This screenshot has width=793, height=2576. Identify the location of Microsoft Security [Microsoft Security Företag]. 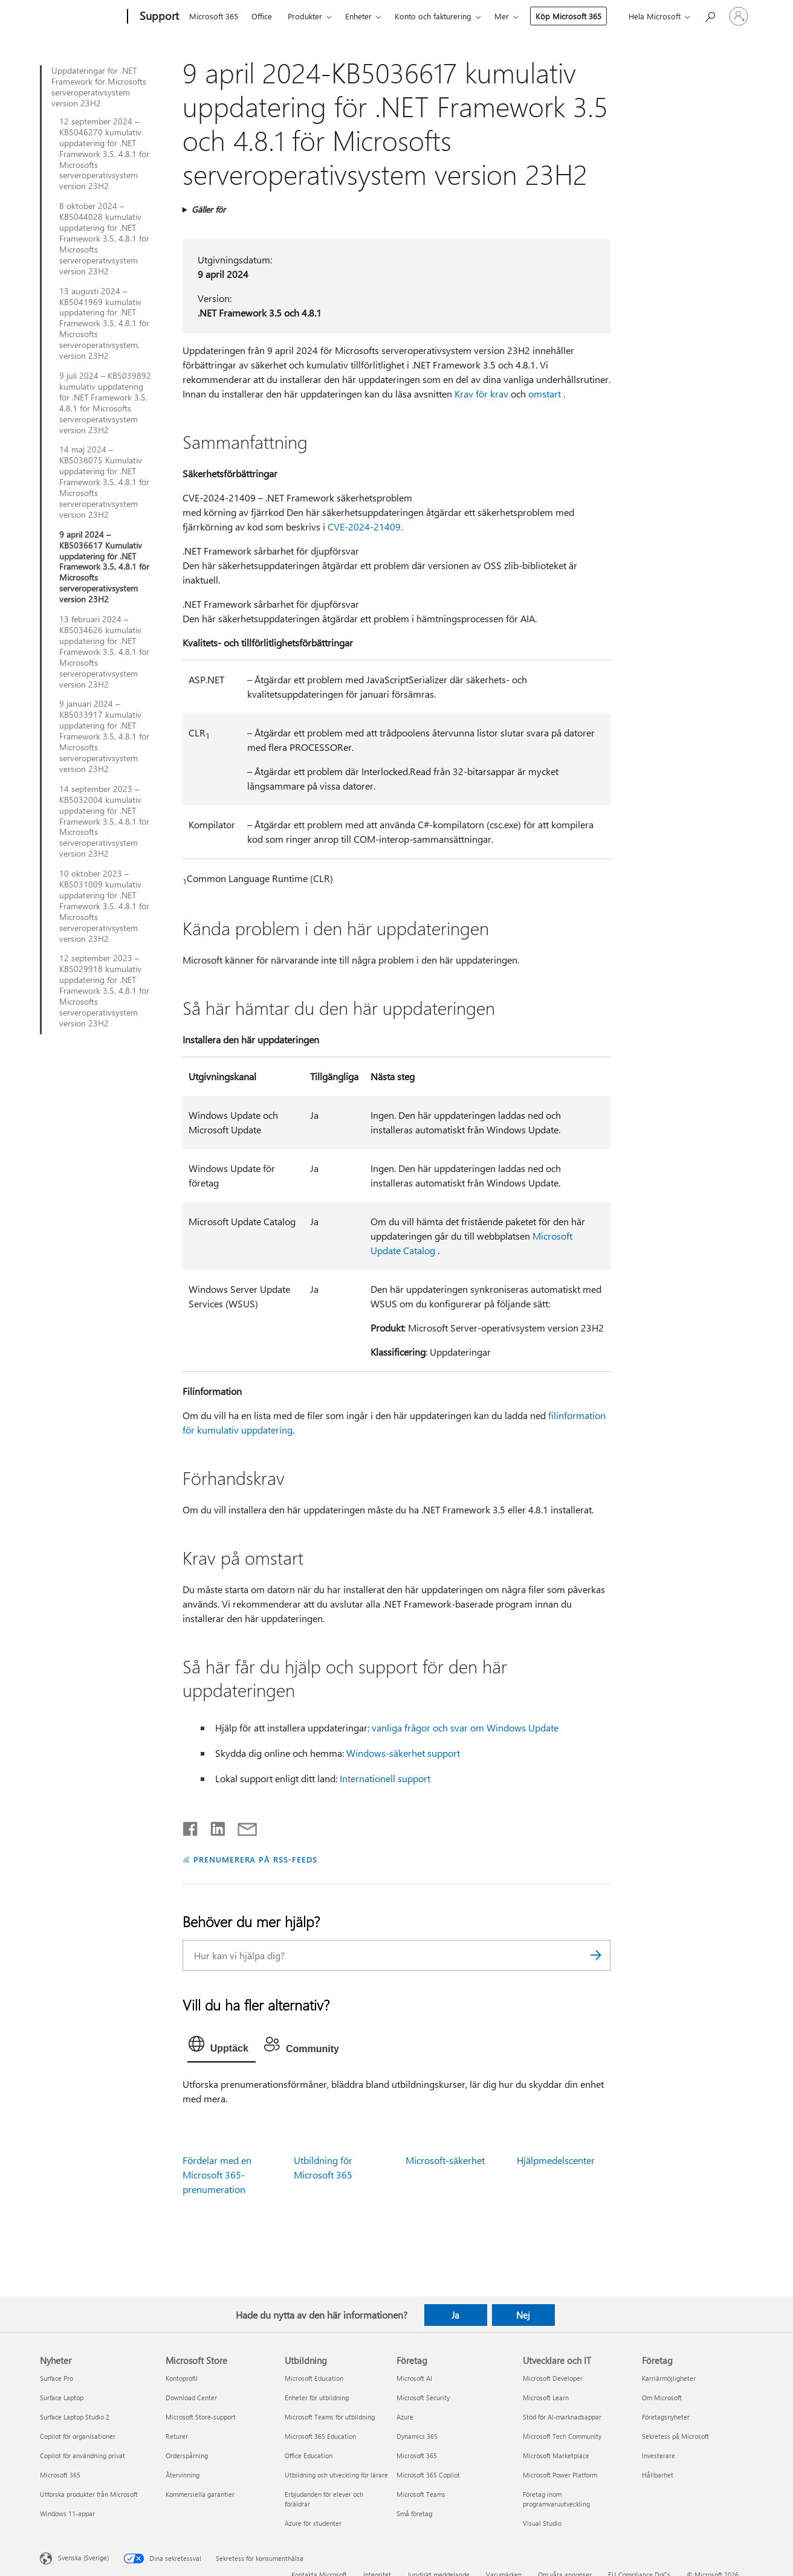
(423, 2397).